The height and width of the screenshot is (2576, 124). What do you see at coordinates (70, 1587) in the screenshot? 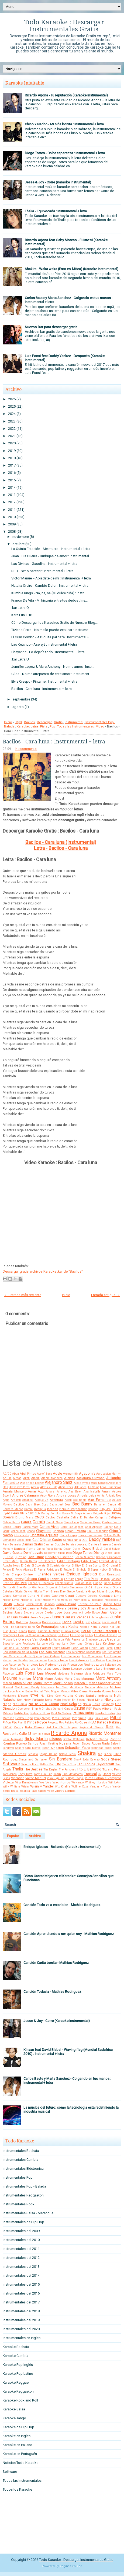
I see `Gilberto Santarosa` at bounding box center [70, 1587].